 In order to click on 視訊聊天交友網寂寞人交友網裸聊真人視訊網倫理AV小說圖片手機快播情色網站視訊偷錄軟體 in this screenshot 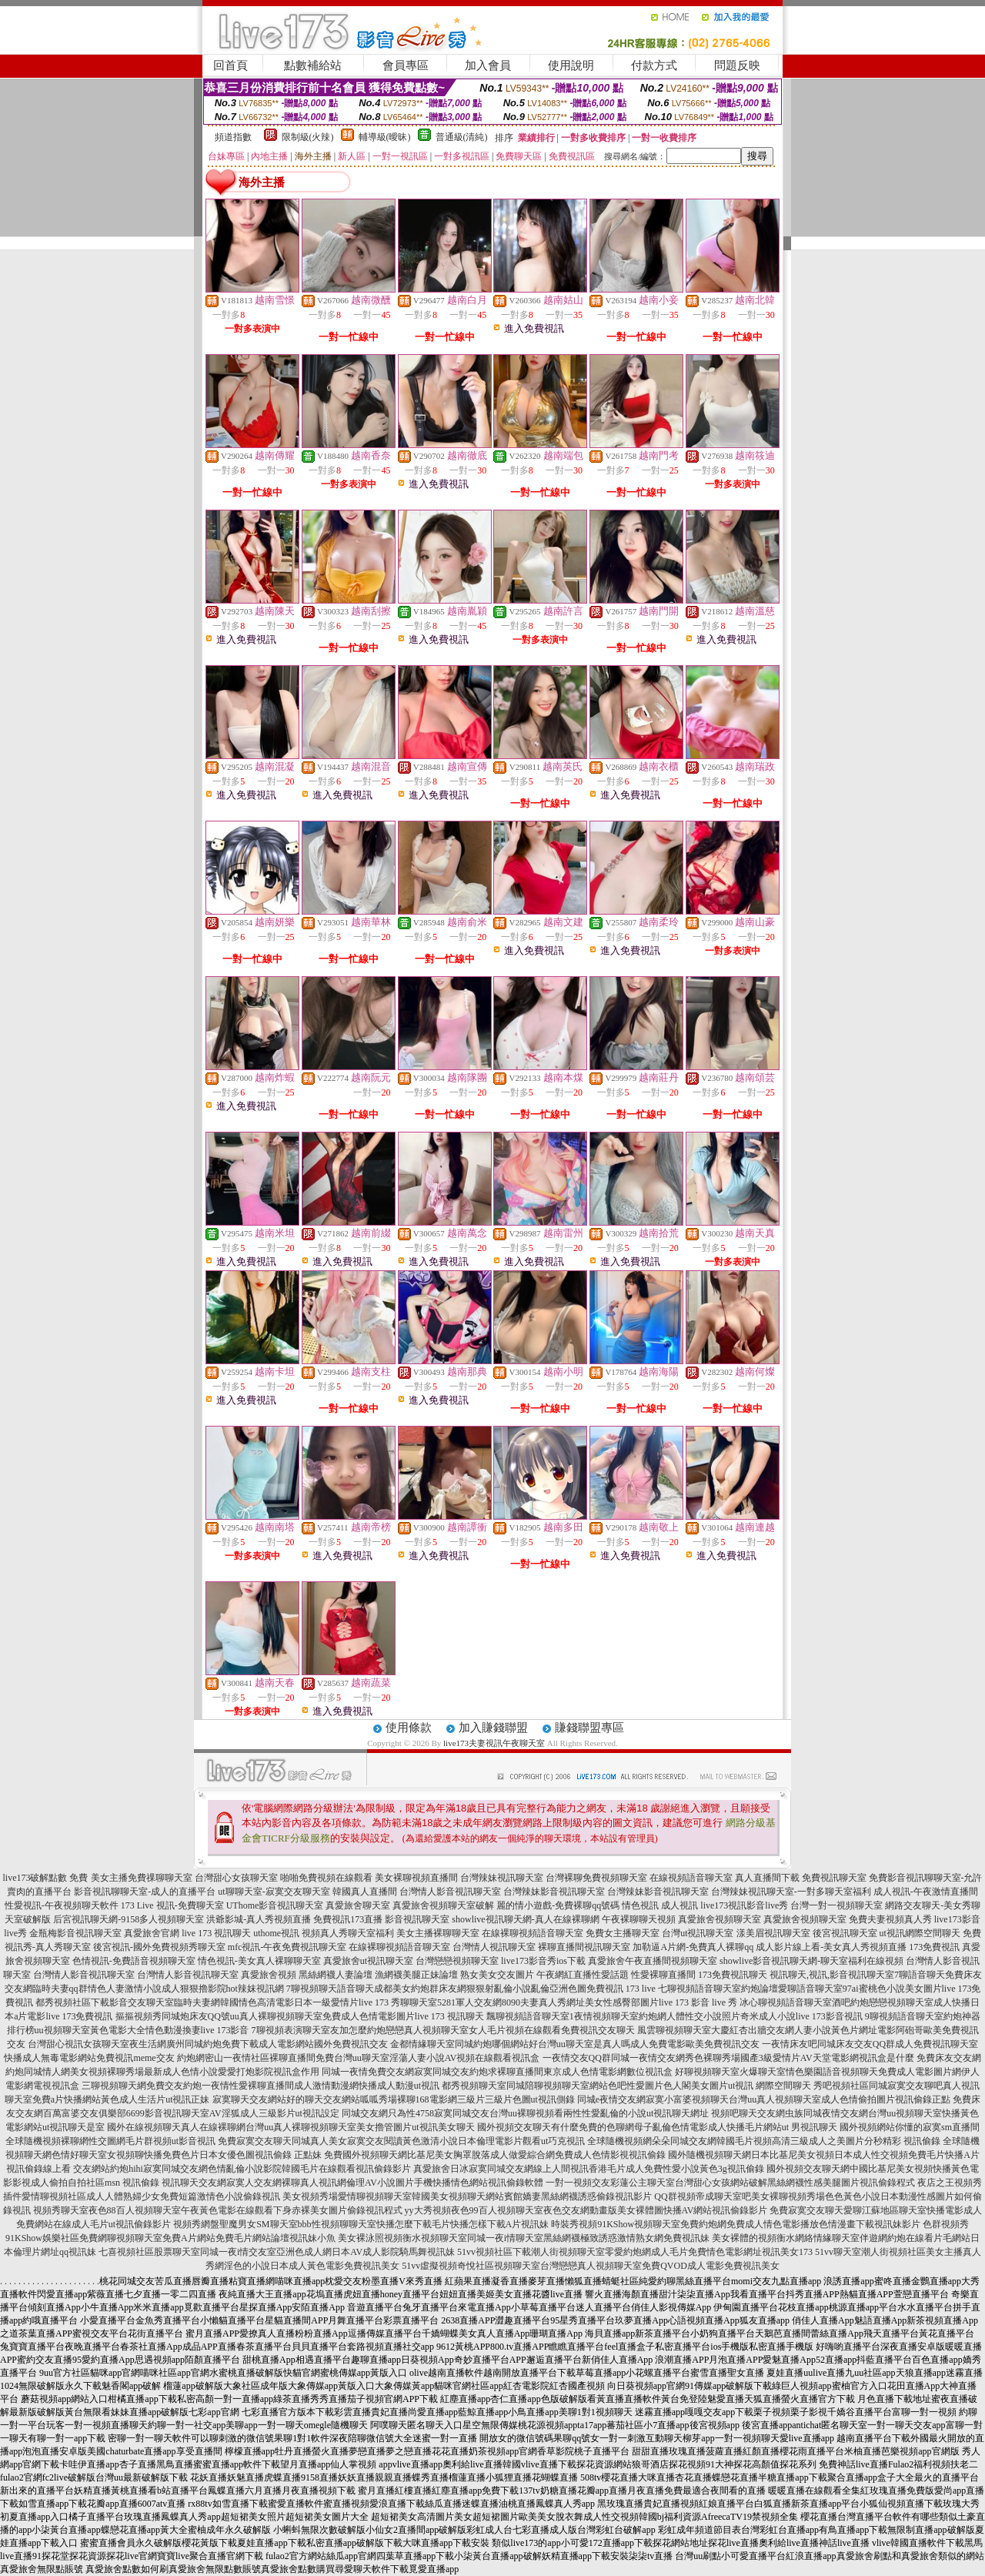, I will do `click(352, 2182)`.